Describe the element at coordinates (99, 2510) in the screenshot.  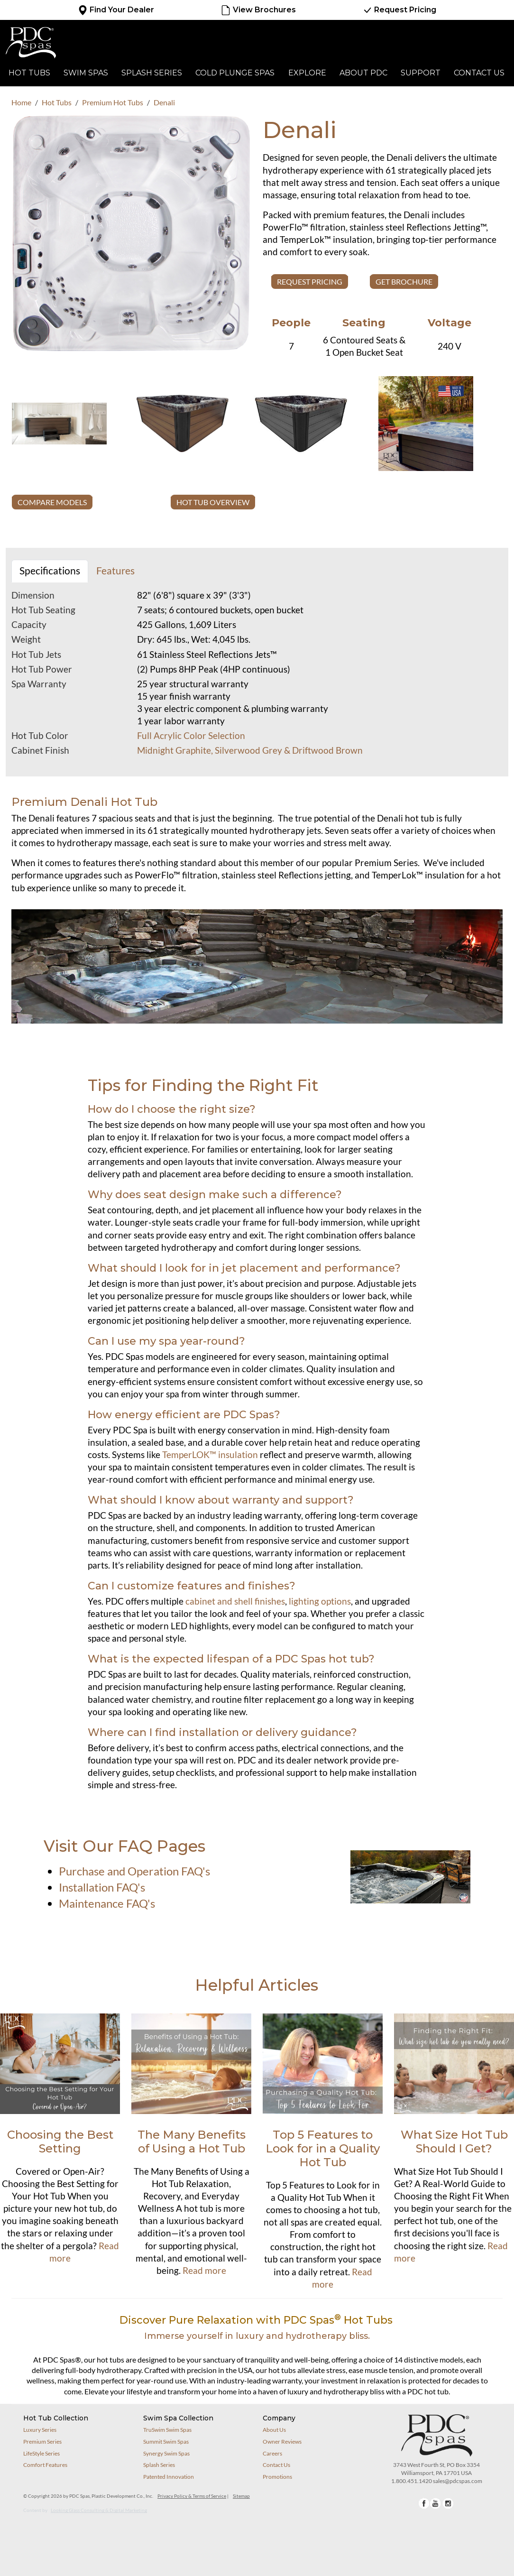
I see `Looking Glass Consulting & Digital Marketing` at that location.